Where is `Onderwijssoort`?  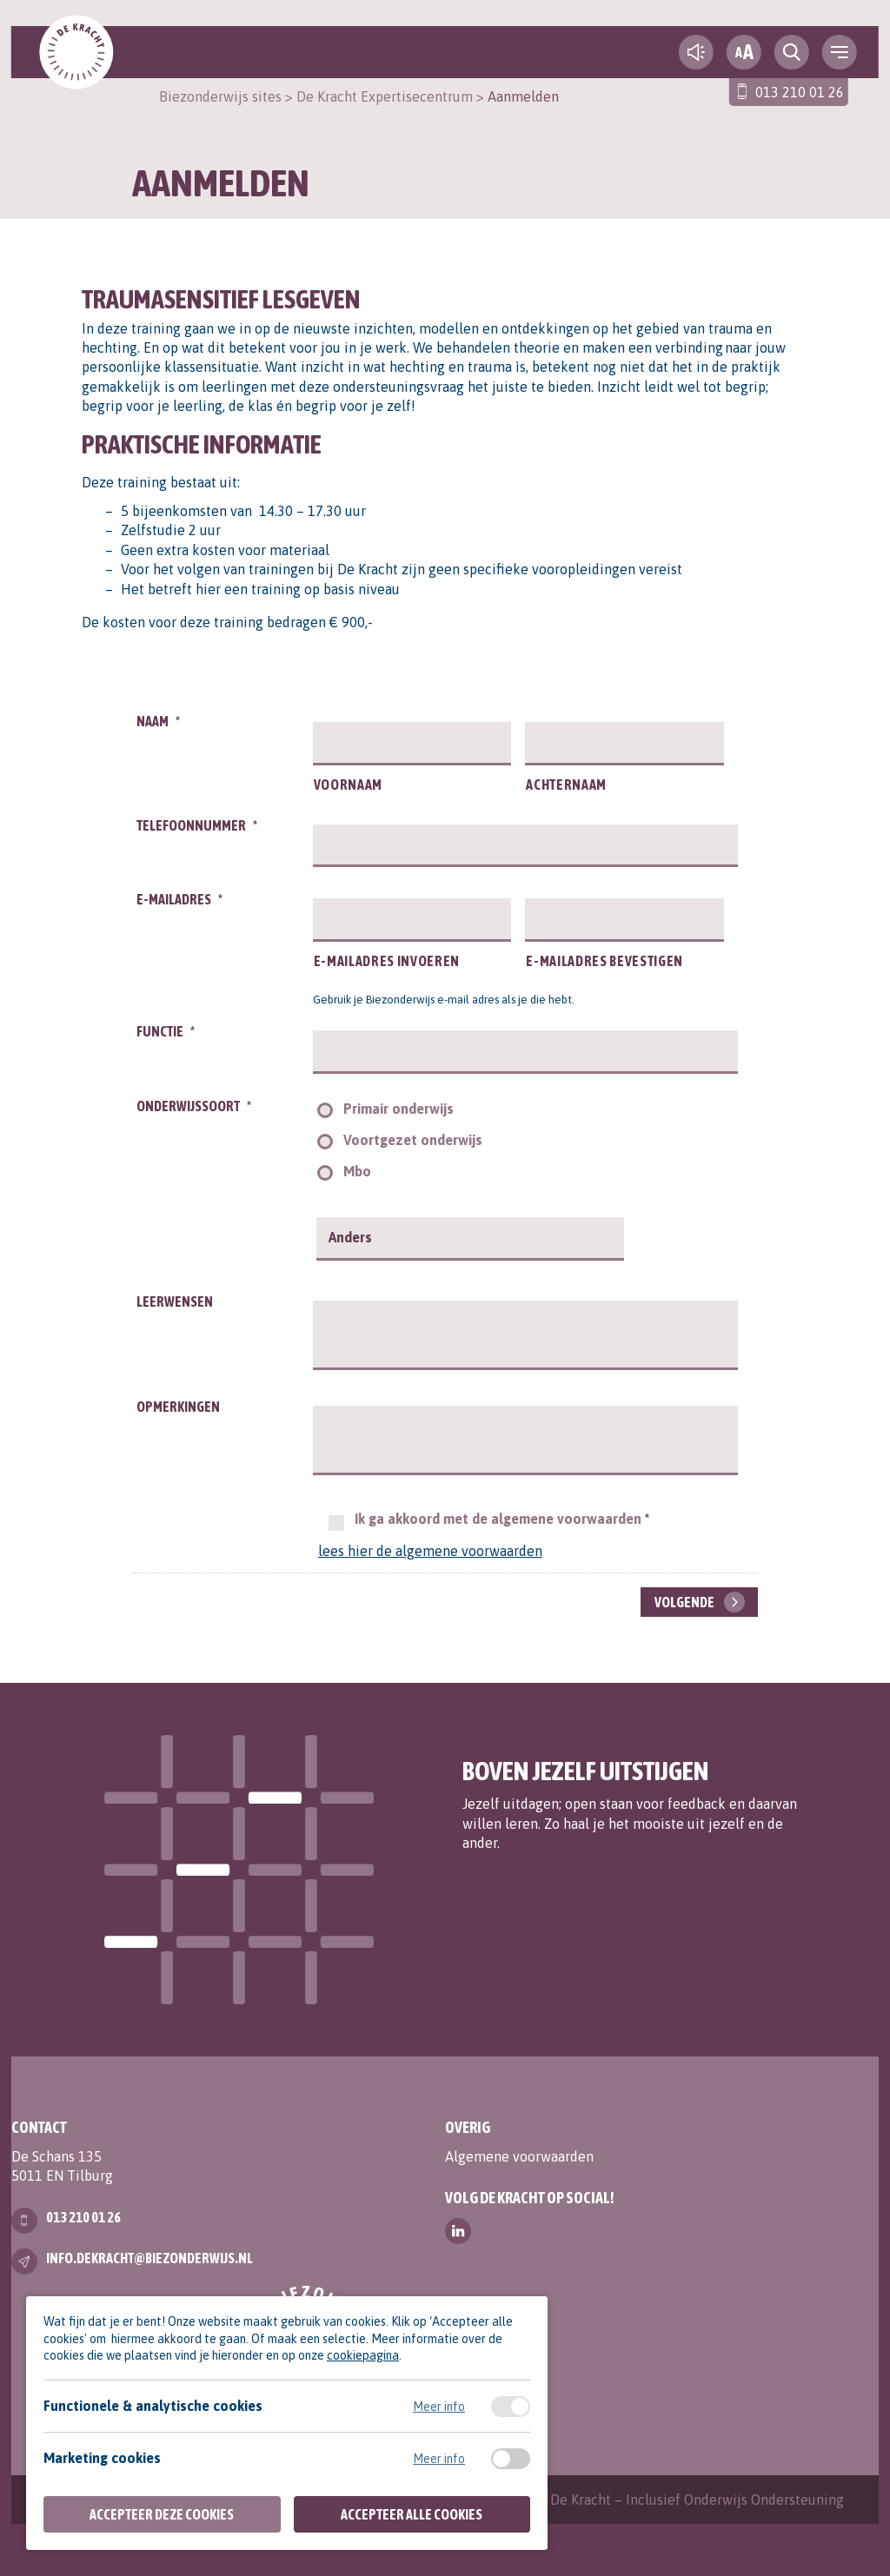
Onderwijssoort is located at coordinates (193, 1106).